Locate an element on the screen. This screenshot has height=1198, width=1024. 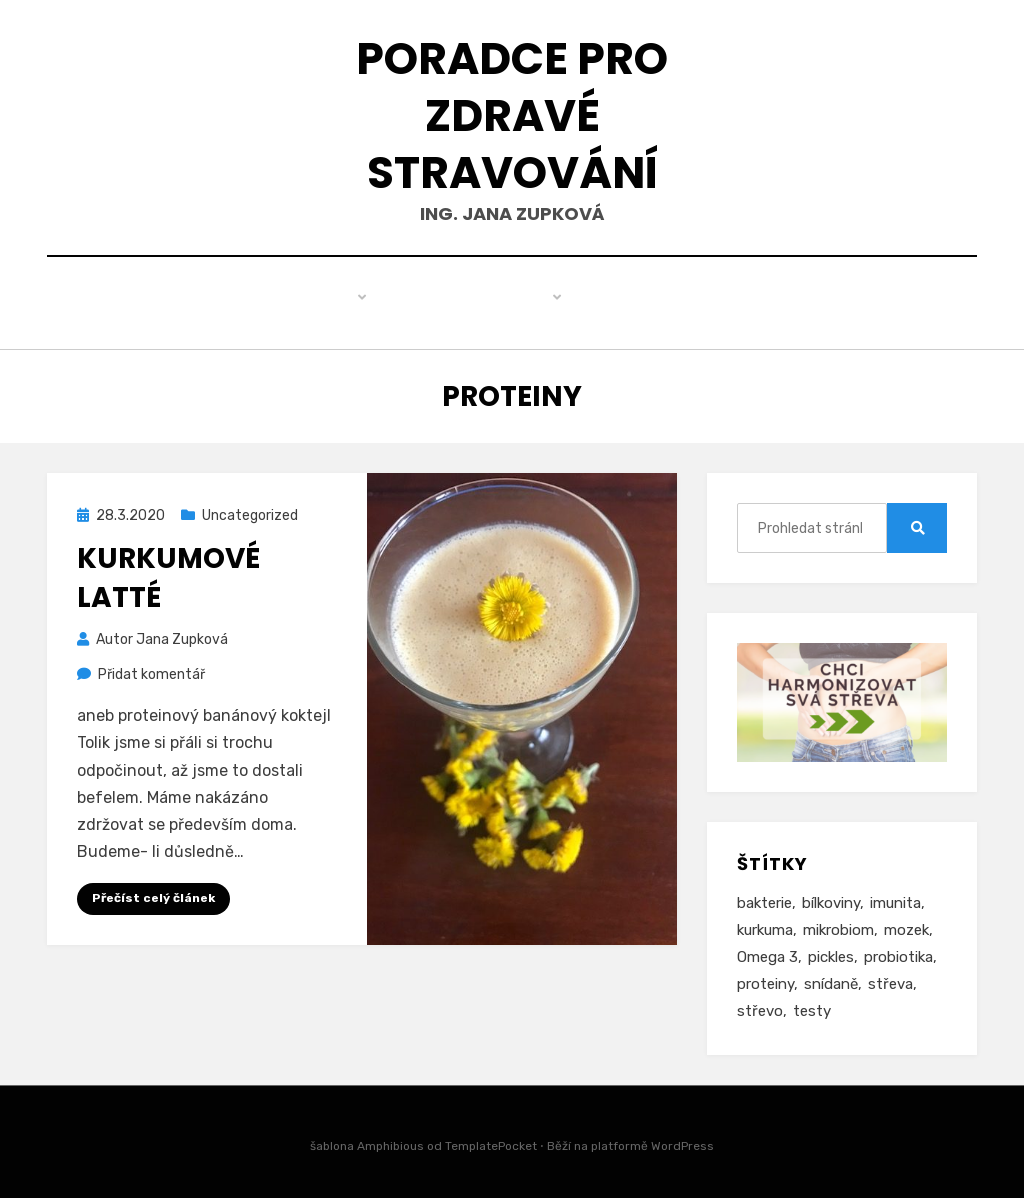
střeva [střeva (2 položky)] is located at coordinates (890, 979).